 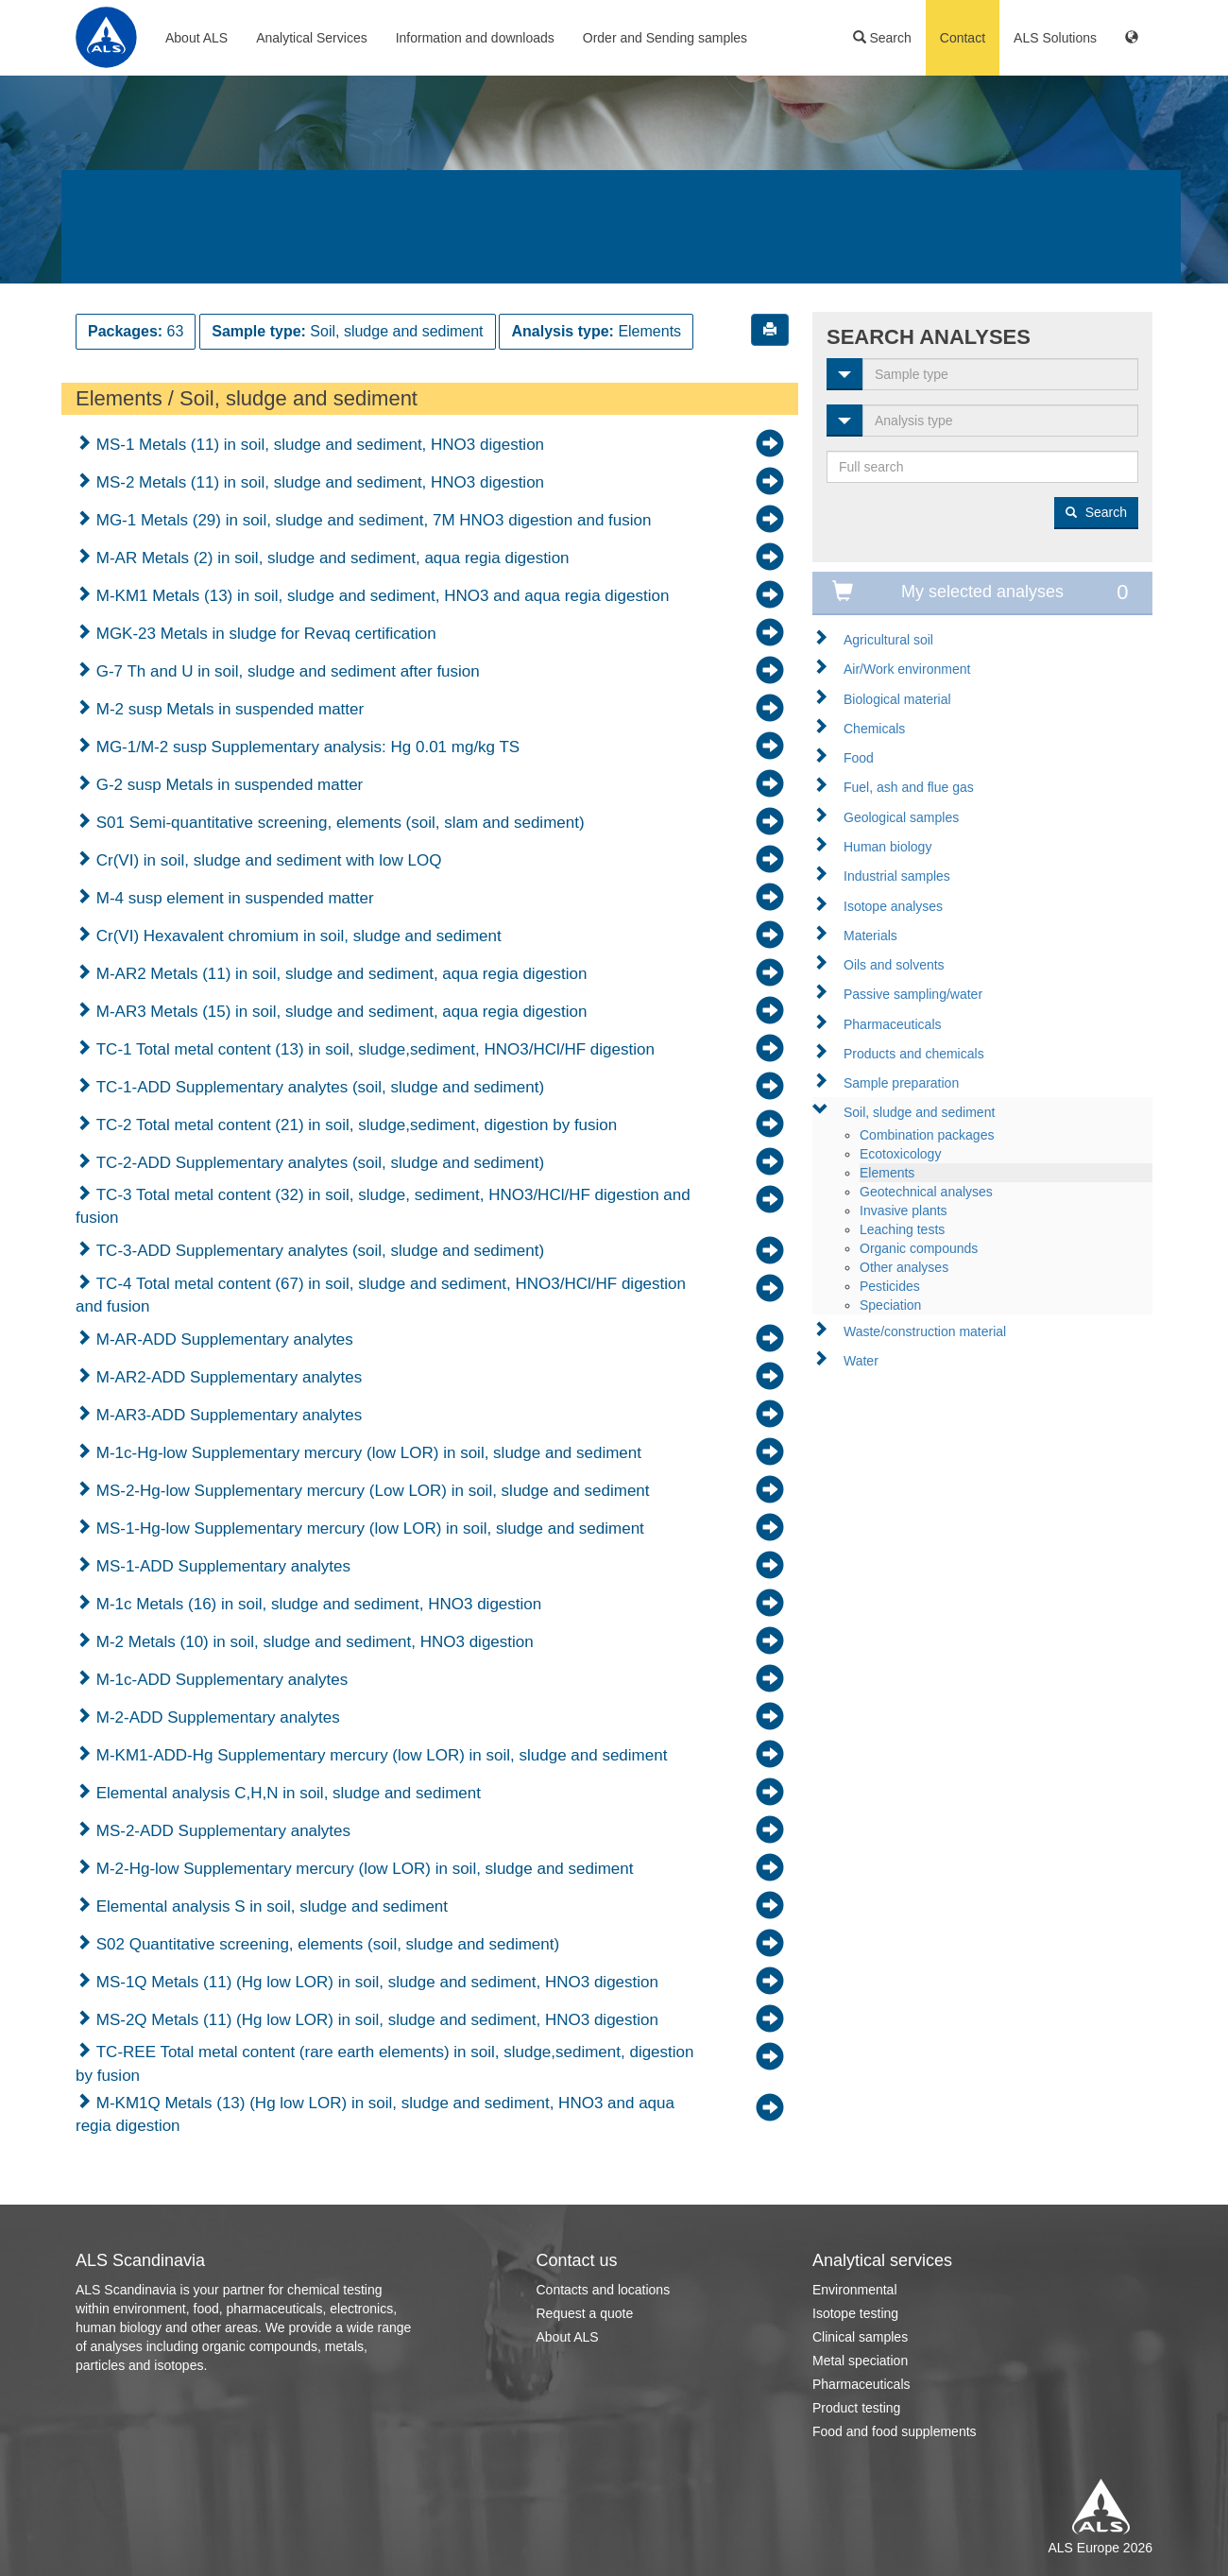 What do you see at coordinates (216, 1717) in the screenshot?
I see `M-2-ADD Supplementary analytes` at bounding box center [216, 1717].